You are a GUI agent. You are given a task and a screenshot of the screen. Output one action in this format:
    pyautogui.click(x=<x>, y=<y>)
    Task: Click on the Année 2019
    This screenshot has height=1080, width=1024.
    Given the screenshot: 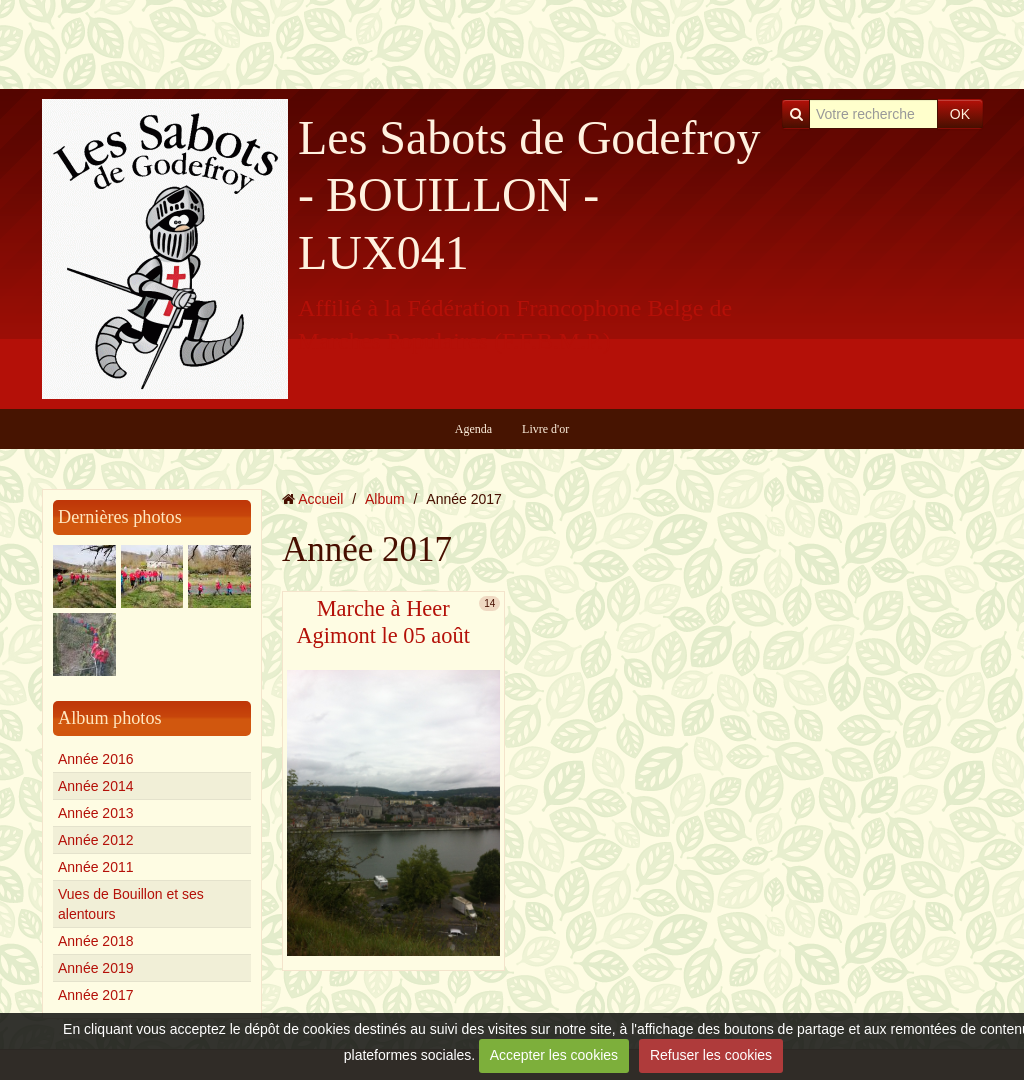 What is the action you would take?
    pyautogui.click(x=96, y=968)
    